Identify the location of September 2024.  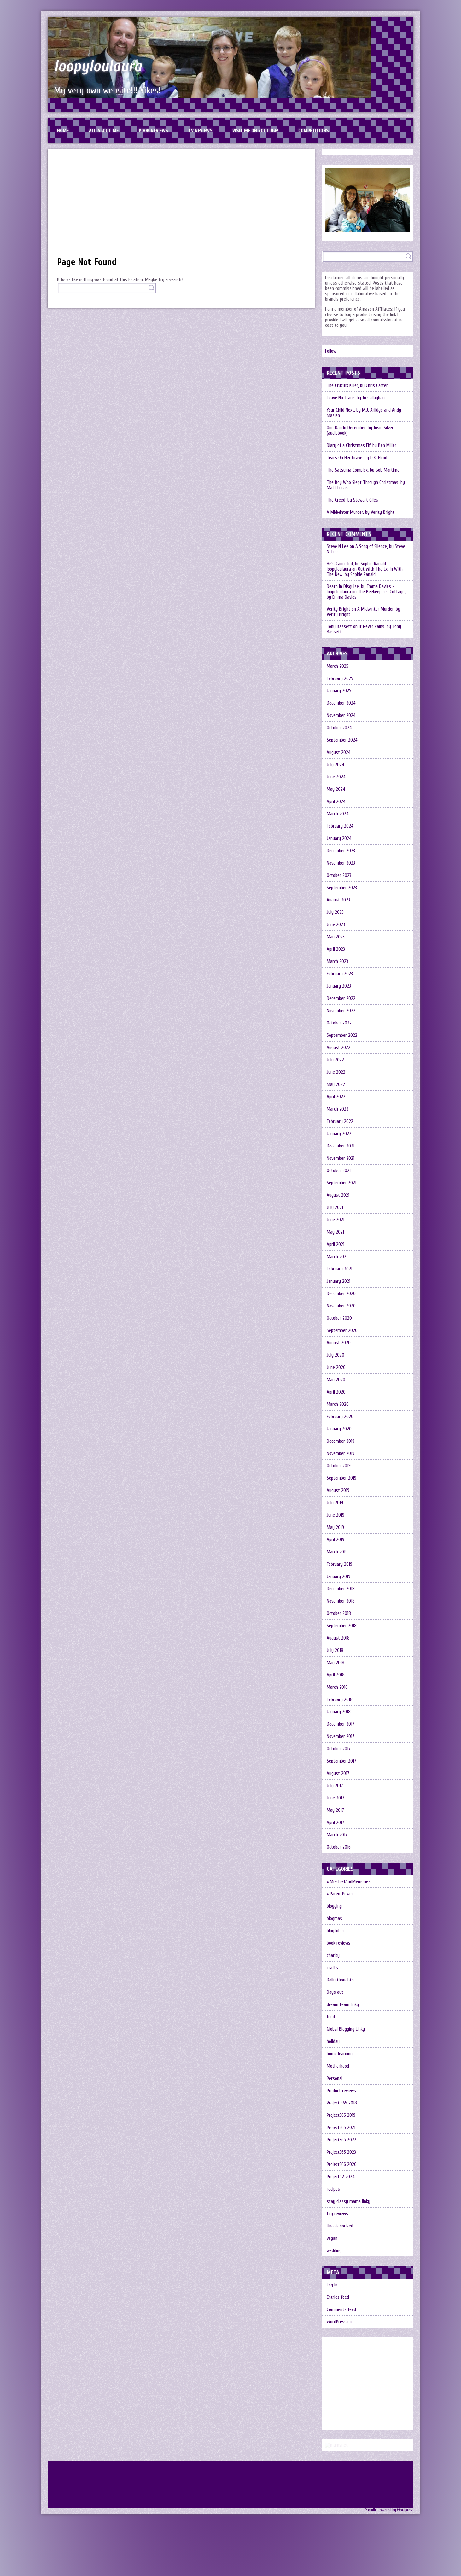
(342, 740).